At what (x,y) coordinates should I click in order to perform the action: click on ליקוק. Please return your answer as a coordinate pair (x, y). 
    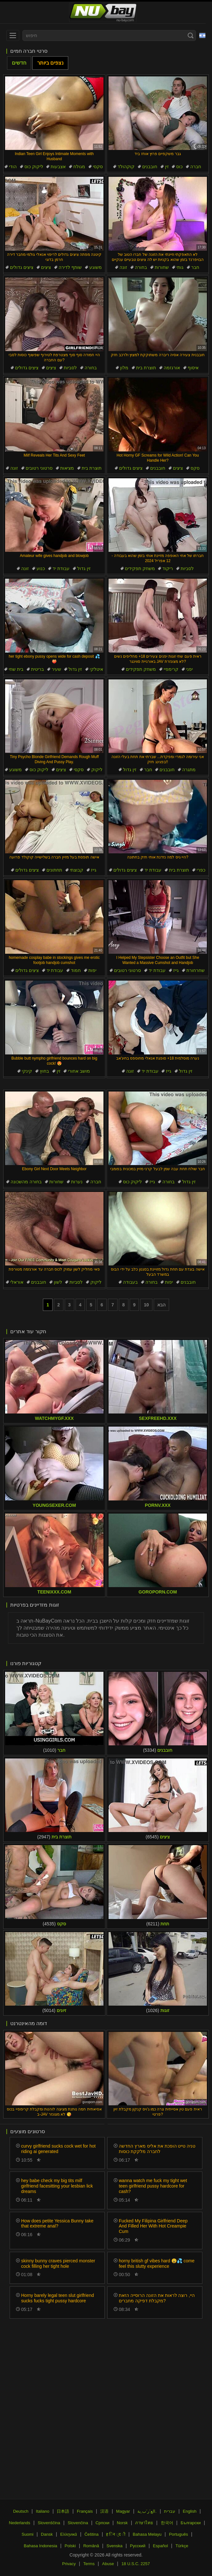
    Looking at the image, I should click on (96, 769).